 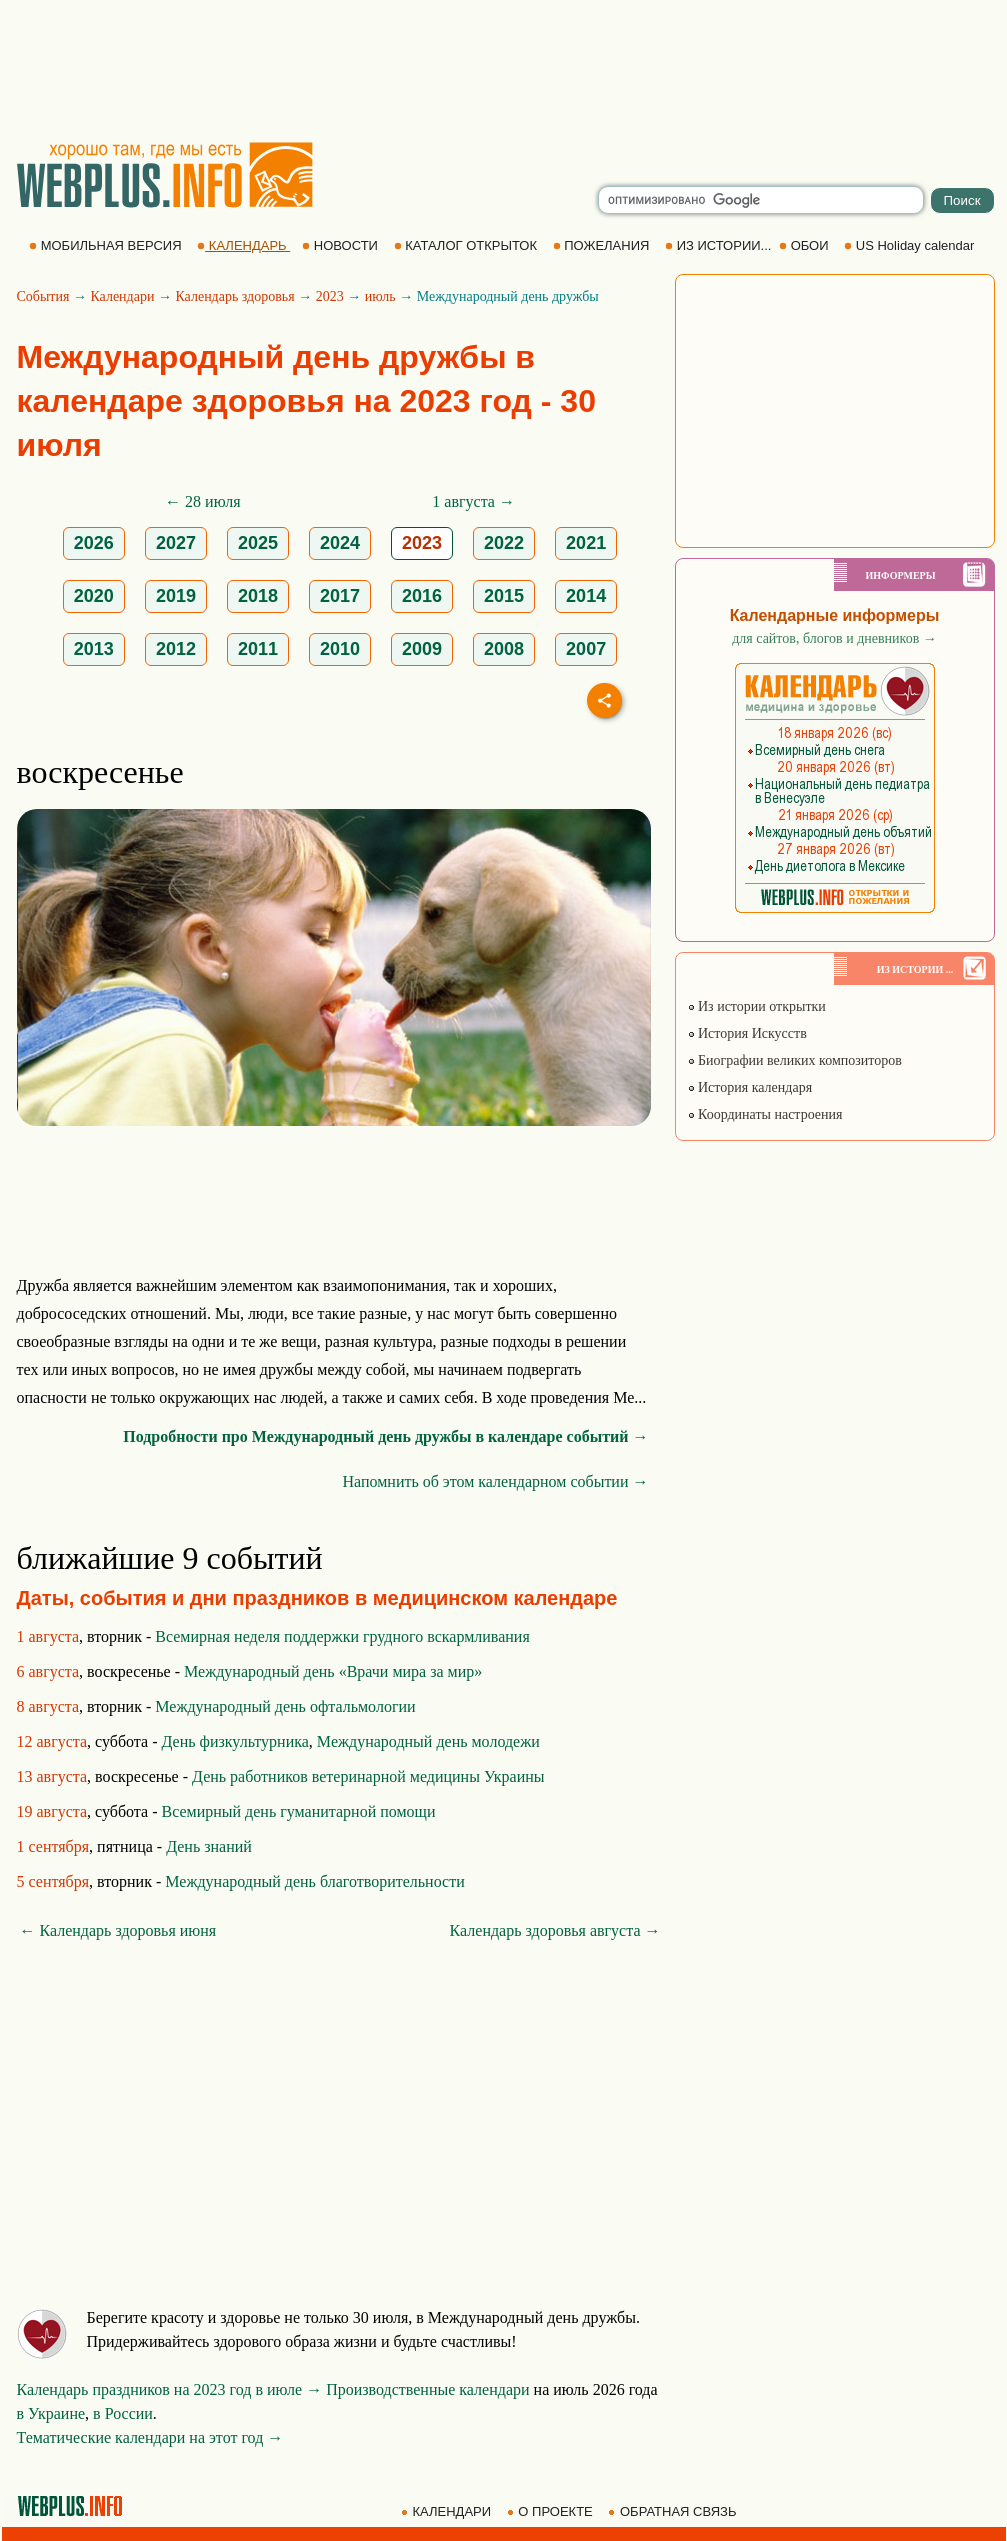 I want to click on 2009, so click(x=422, y=649).